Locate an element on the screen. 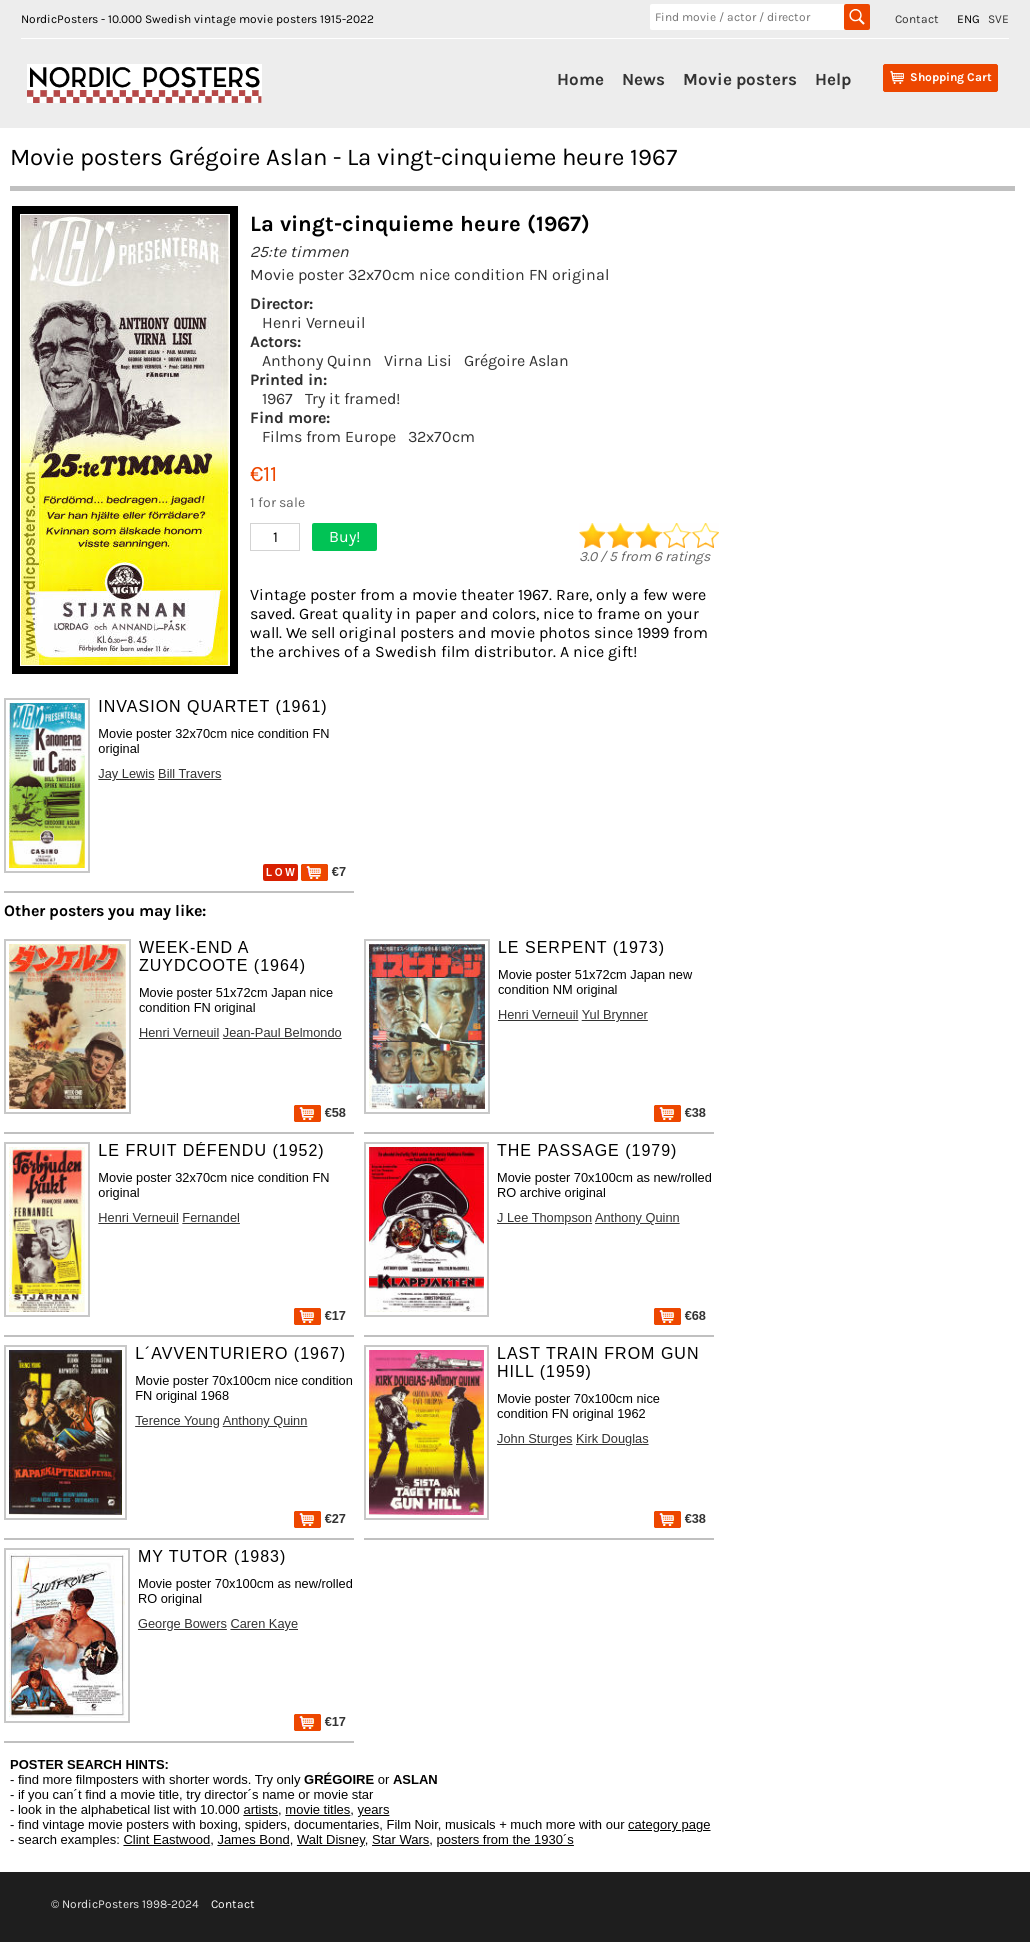 The height and width of the screenshot is (1942, 1030). Yul Brynner is located at coordinates (615, 1014).